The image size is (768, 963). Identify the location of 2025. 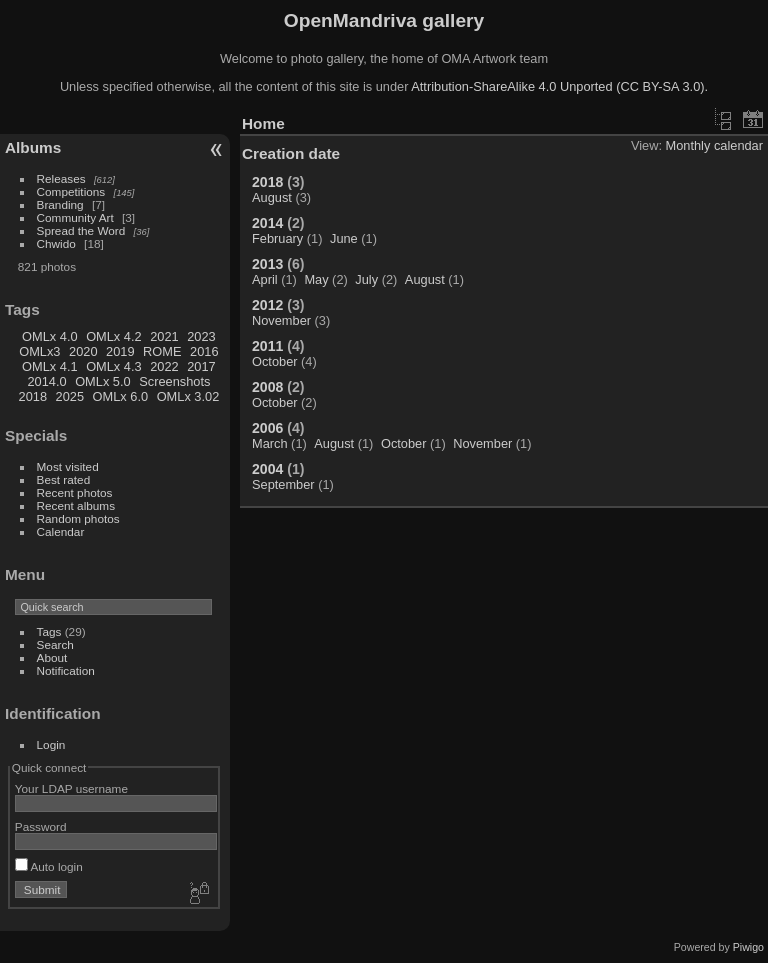
(70, 396).